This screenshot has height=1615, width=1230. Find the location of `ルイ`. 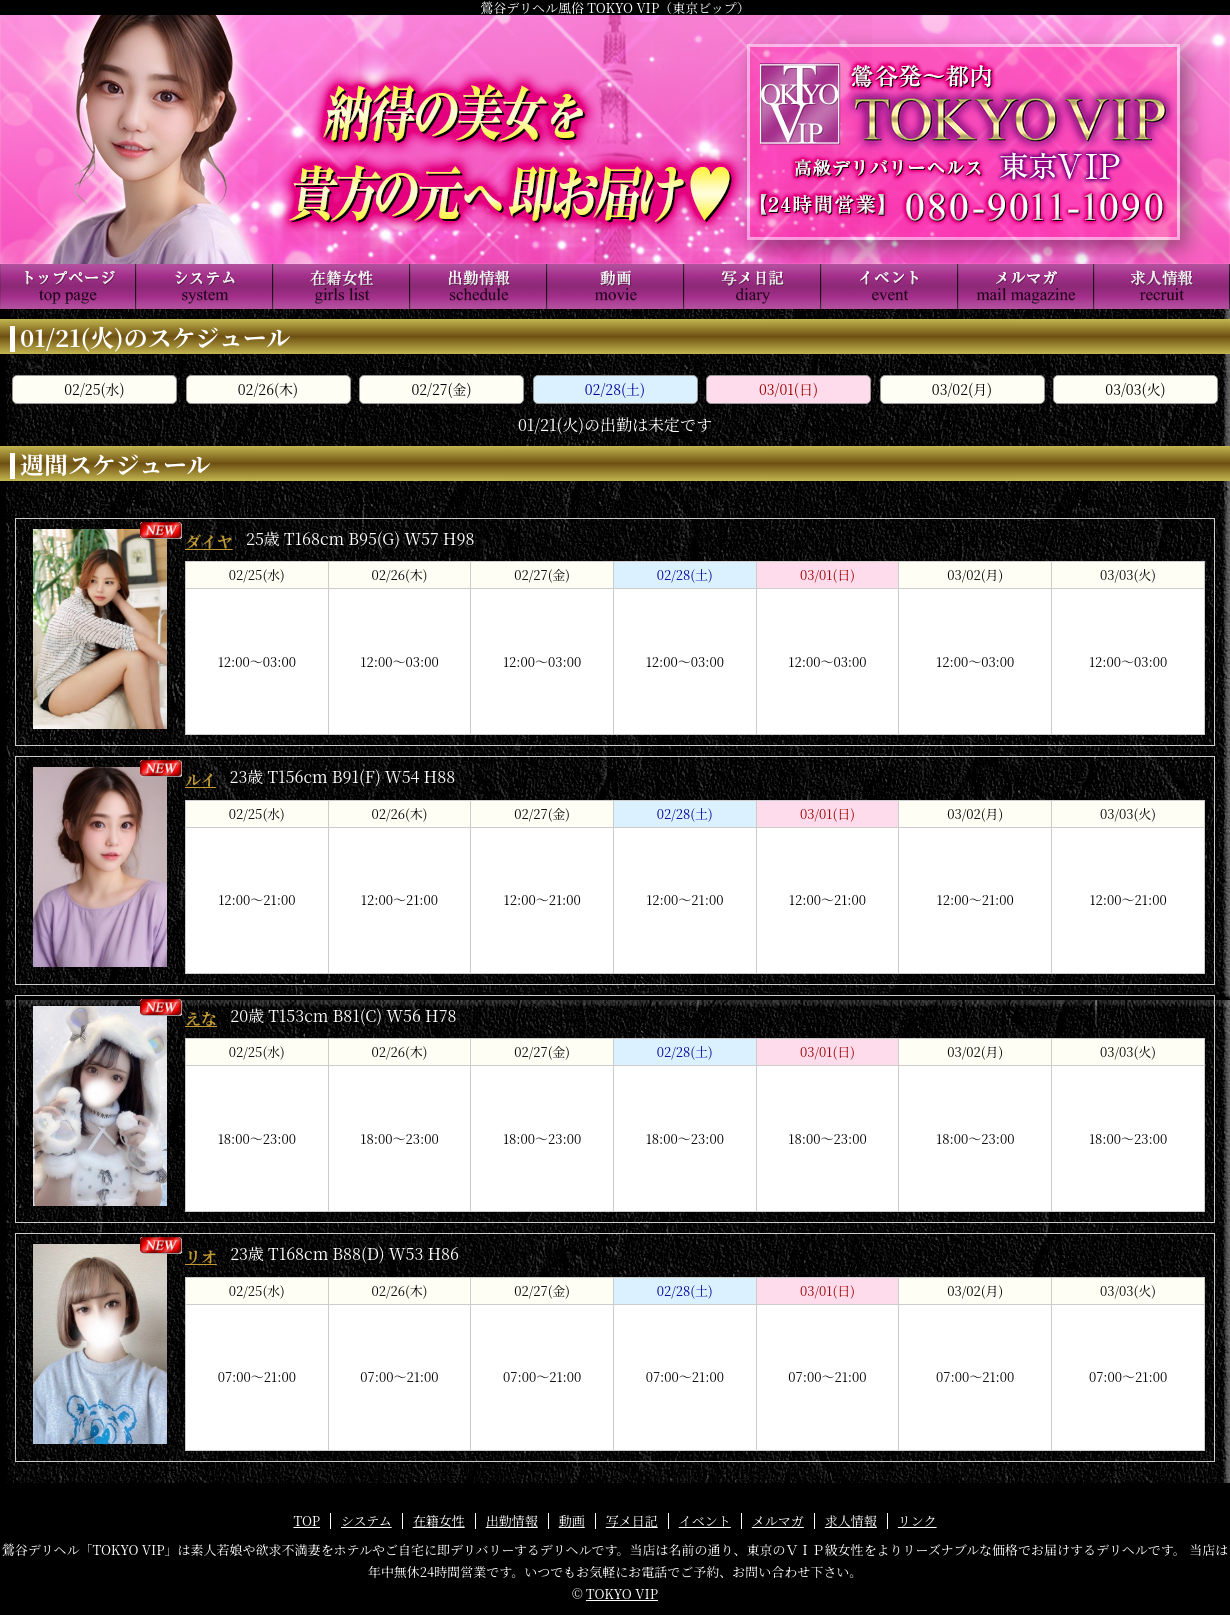

ルイ is located at coordinates (200, 779).